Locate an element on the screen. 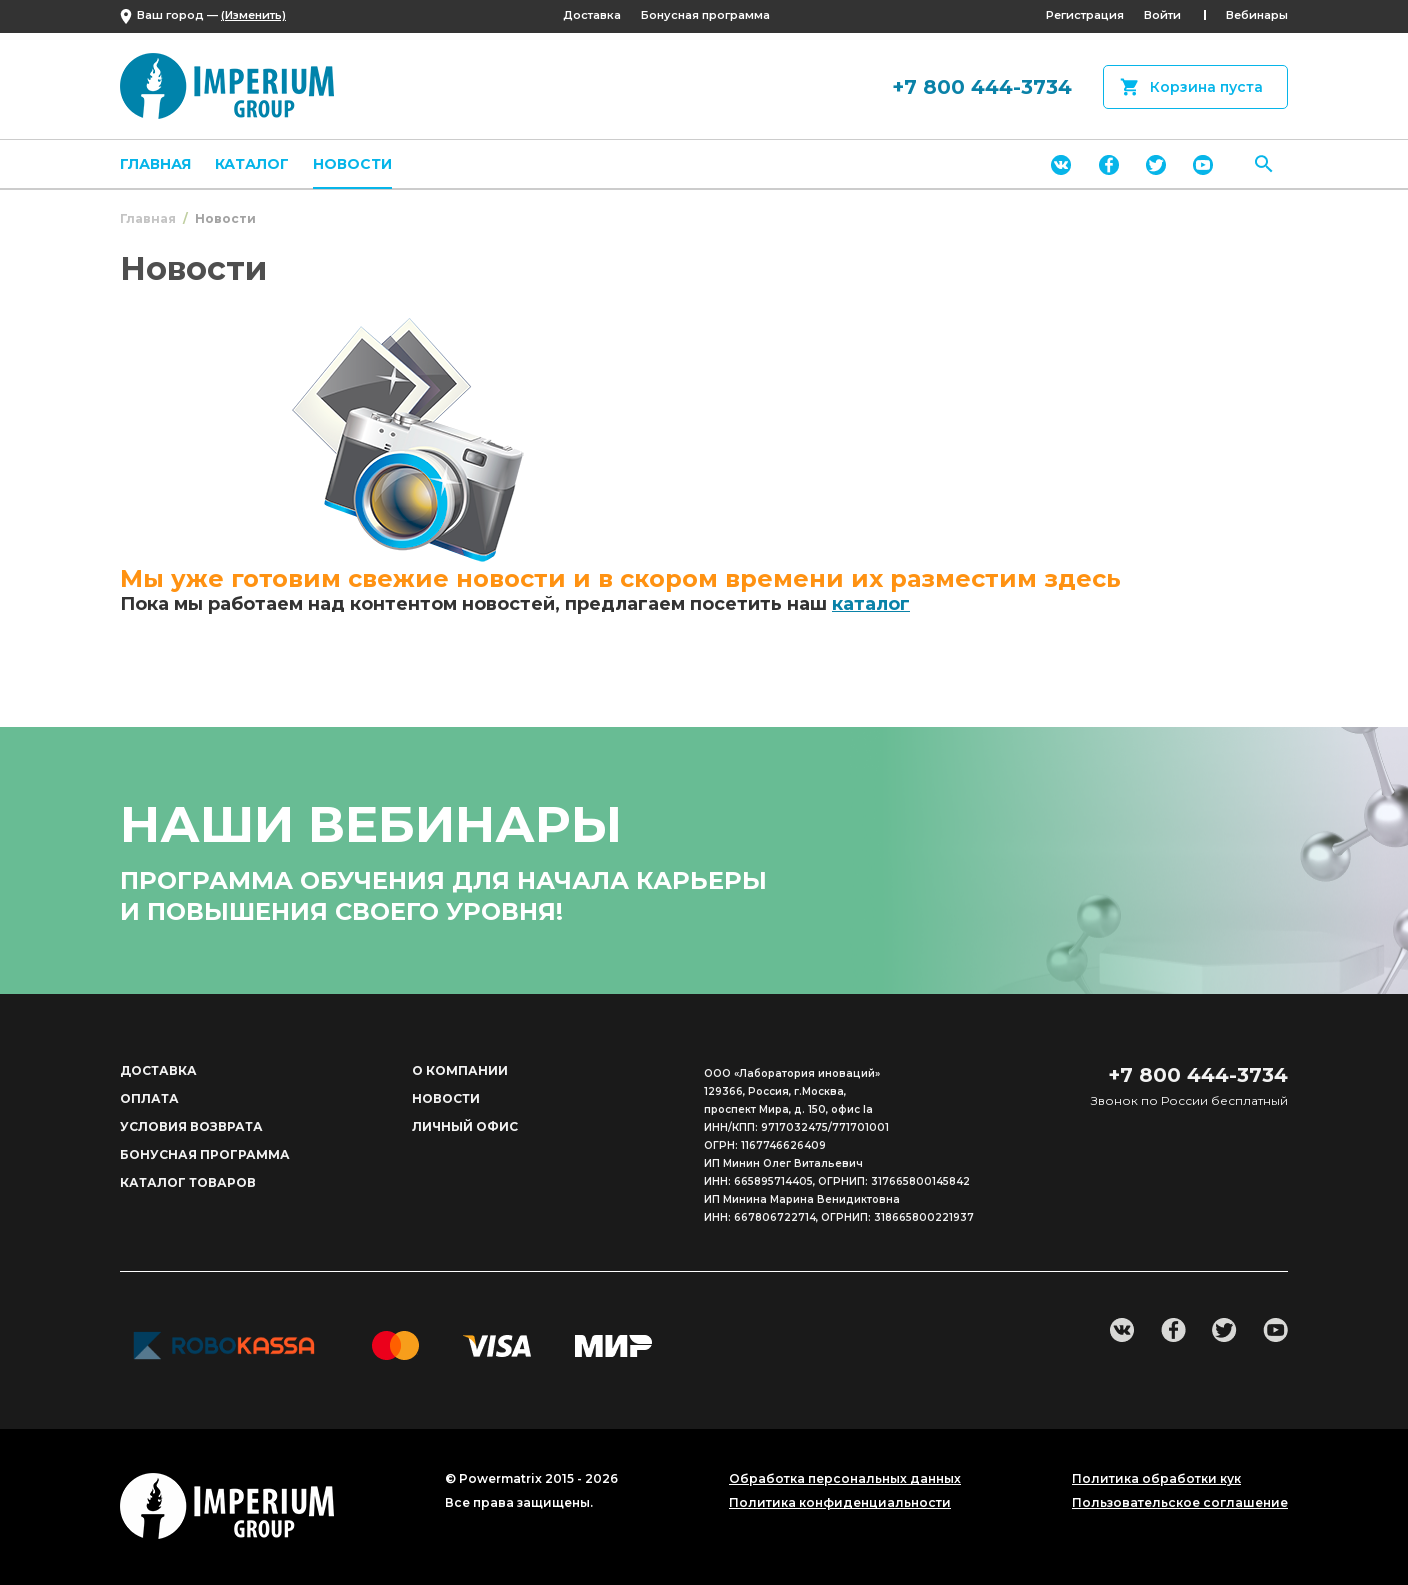 The height and width of the screenshot is (1585, 1408). Политика обработки кук is located at coordinates (1156, 1479).